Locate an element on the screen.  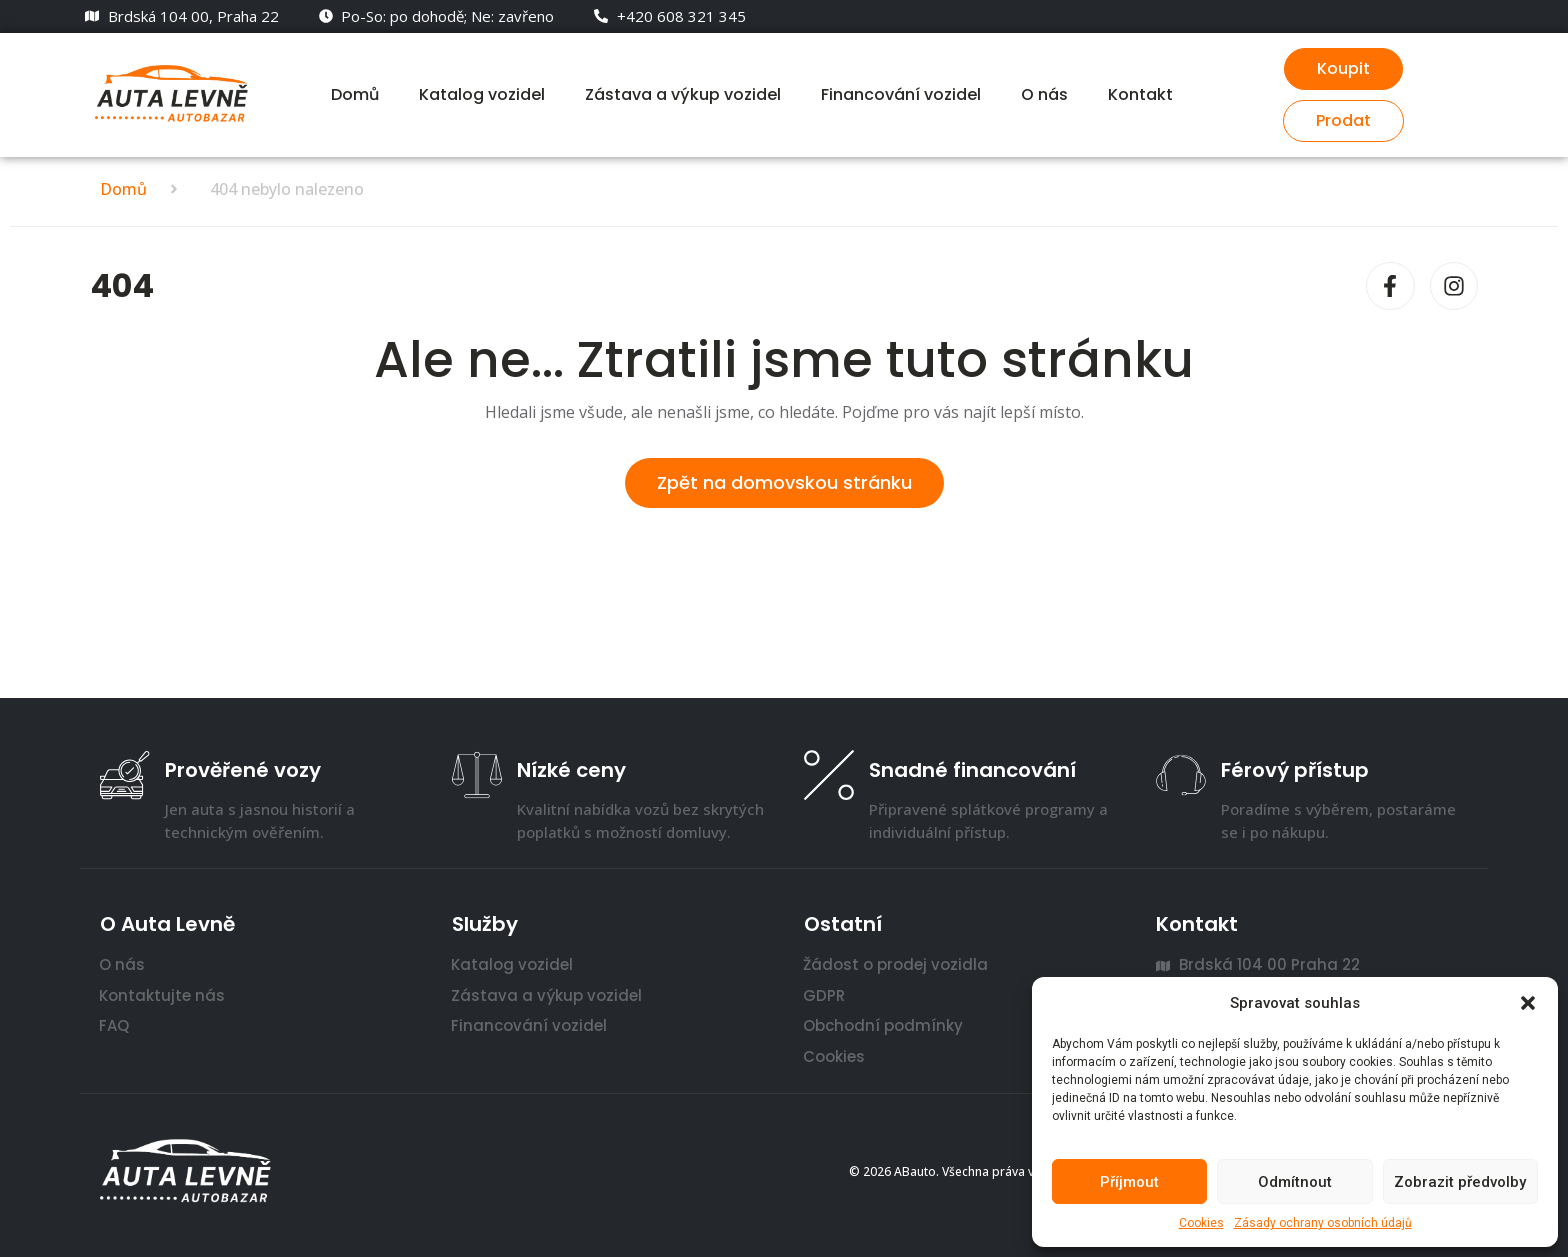
Kontakt is located at coordinates (1140, 94).